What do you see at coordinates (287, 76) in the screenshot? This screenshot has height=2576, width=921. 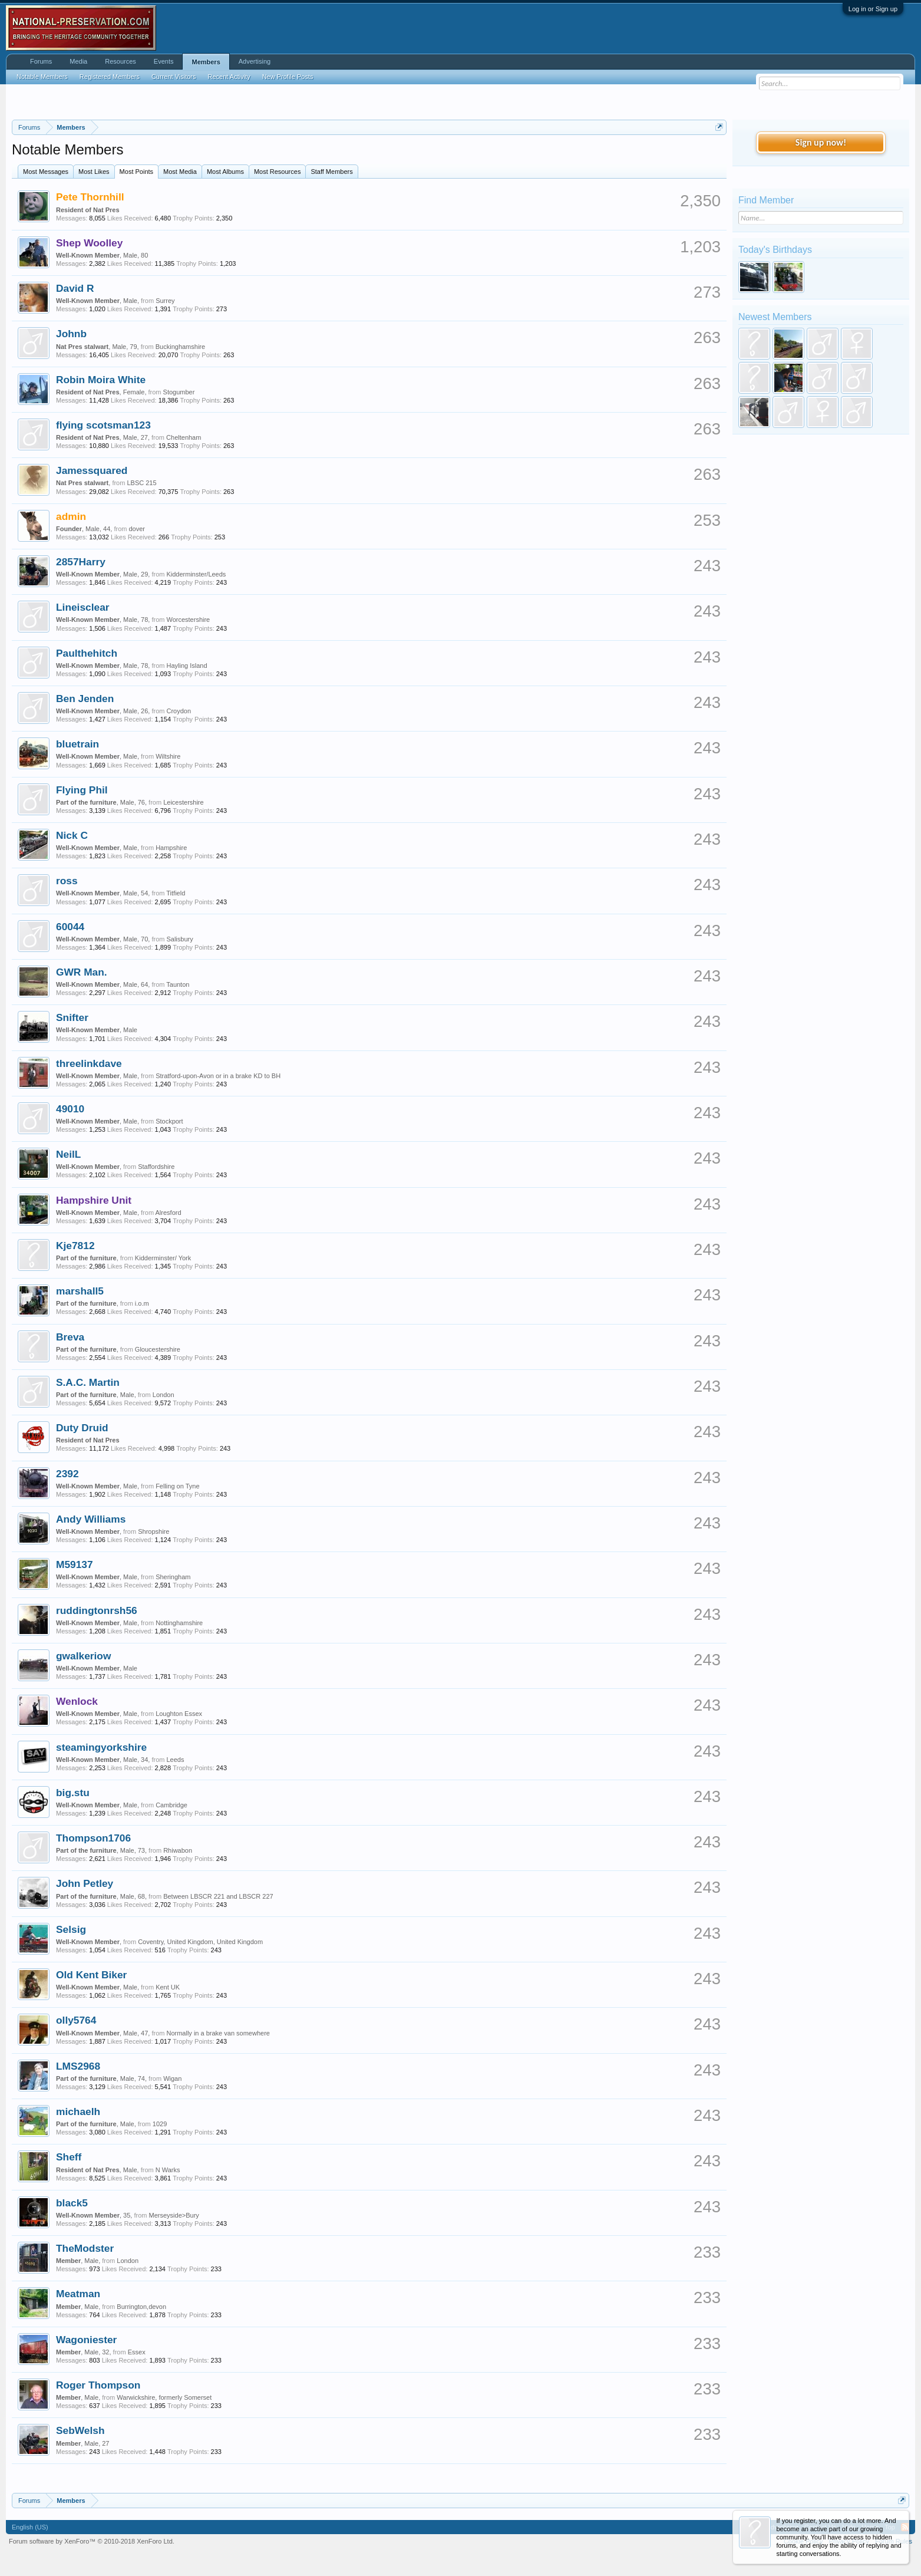 I see `New Profile Posts` at bounding box center [287, 76].